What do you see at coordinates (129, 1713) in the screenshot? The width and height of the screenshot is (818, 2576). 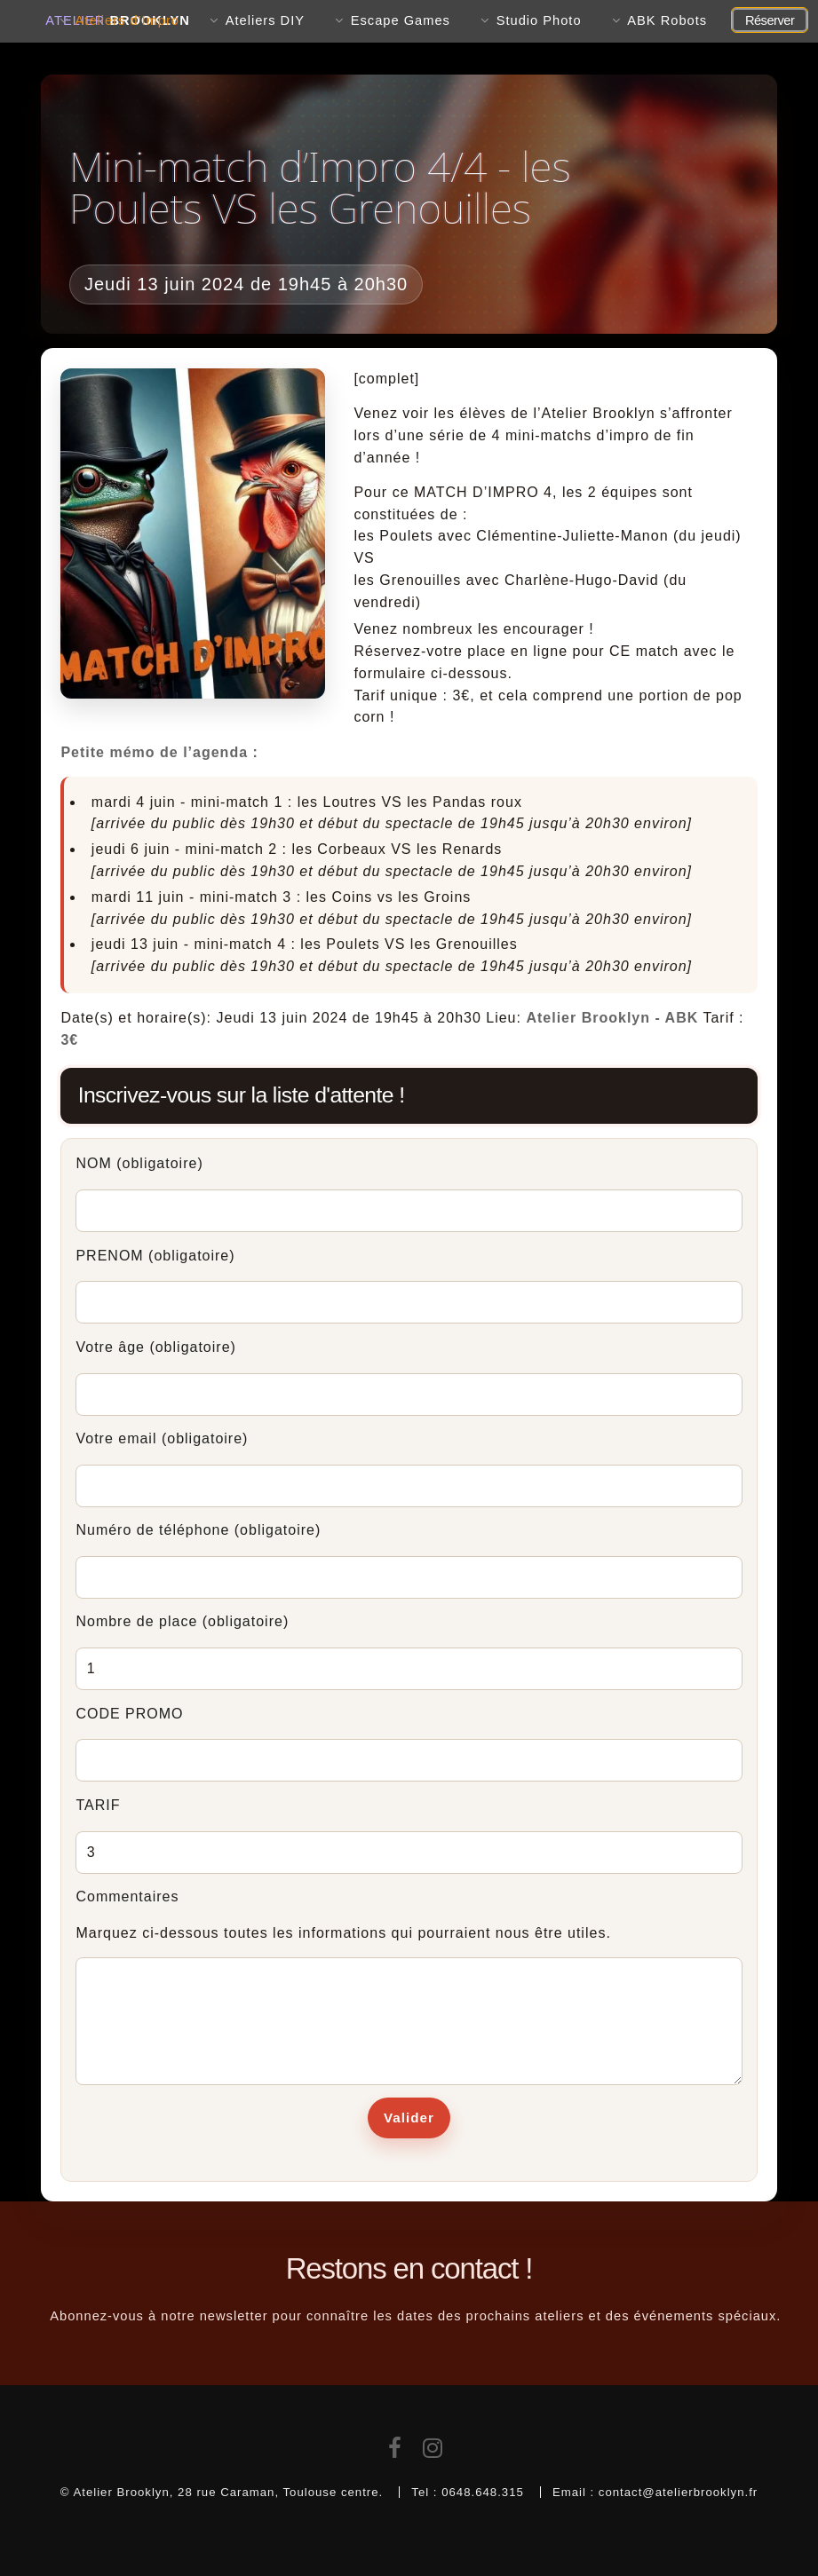 I see `CODE PROMO` at bounding box center [129, 1713].